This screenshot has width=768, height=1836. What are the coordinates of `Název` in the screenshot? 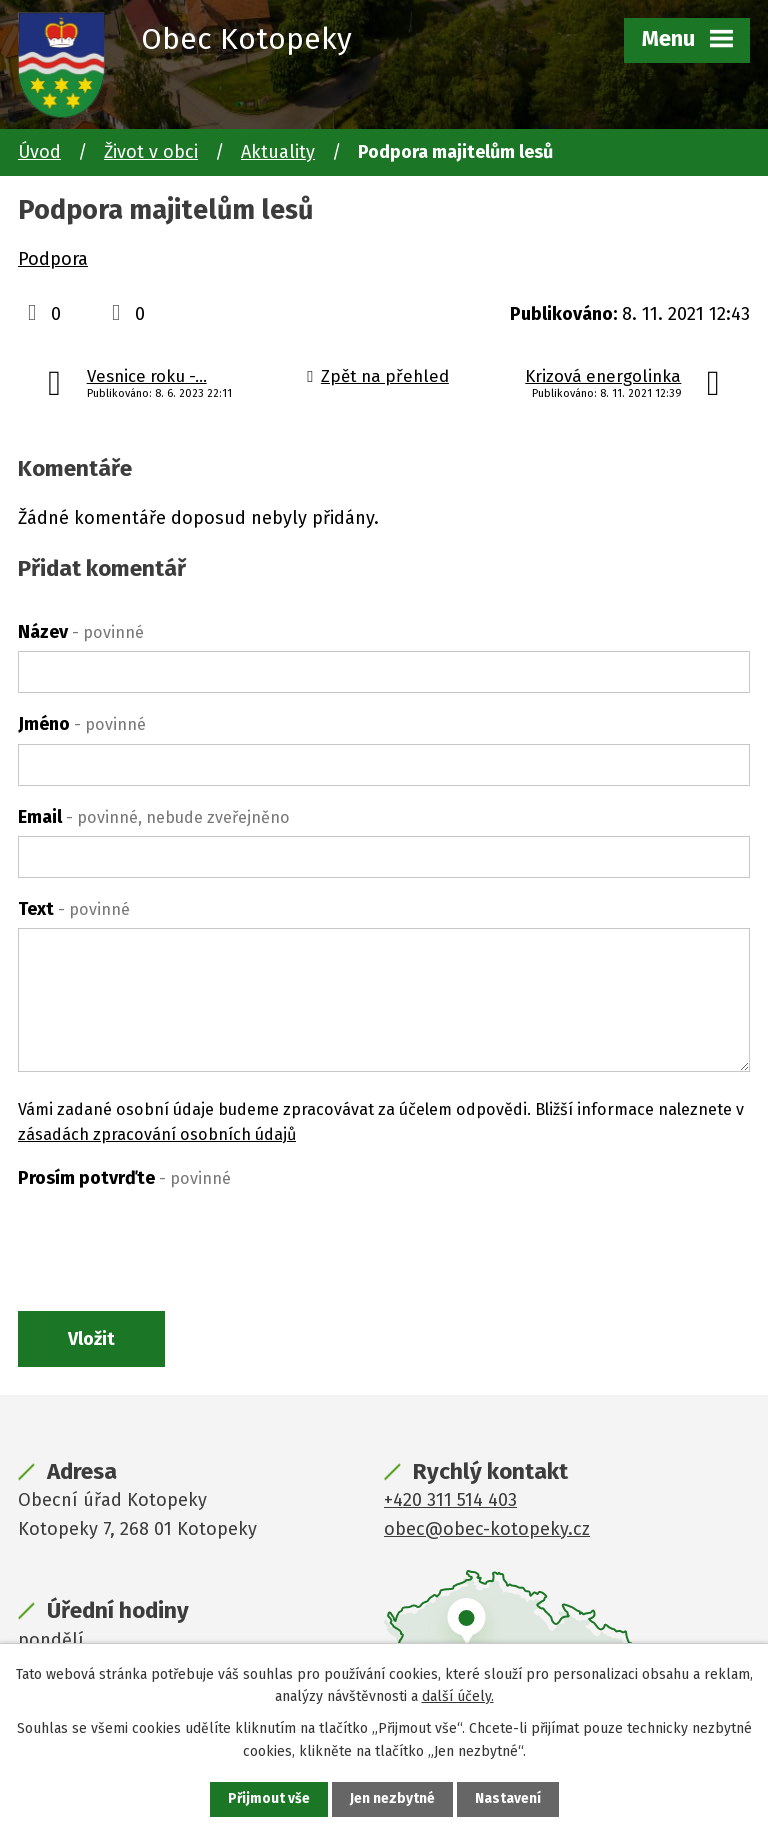 It's located at (81, 632).